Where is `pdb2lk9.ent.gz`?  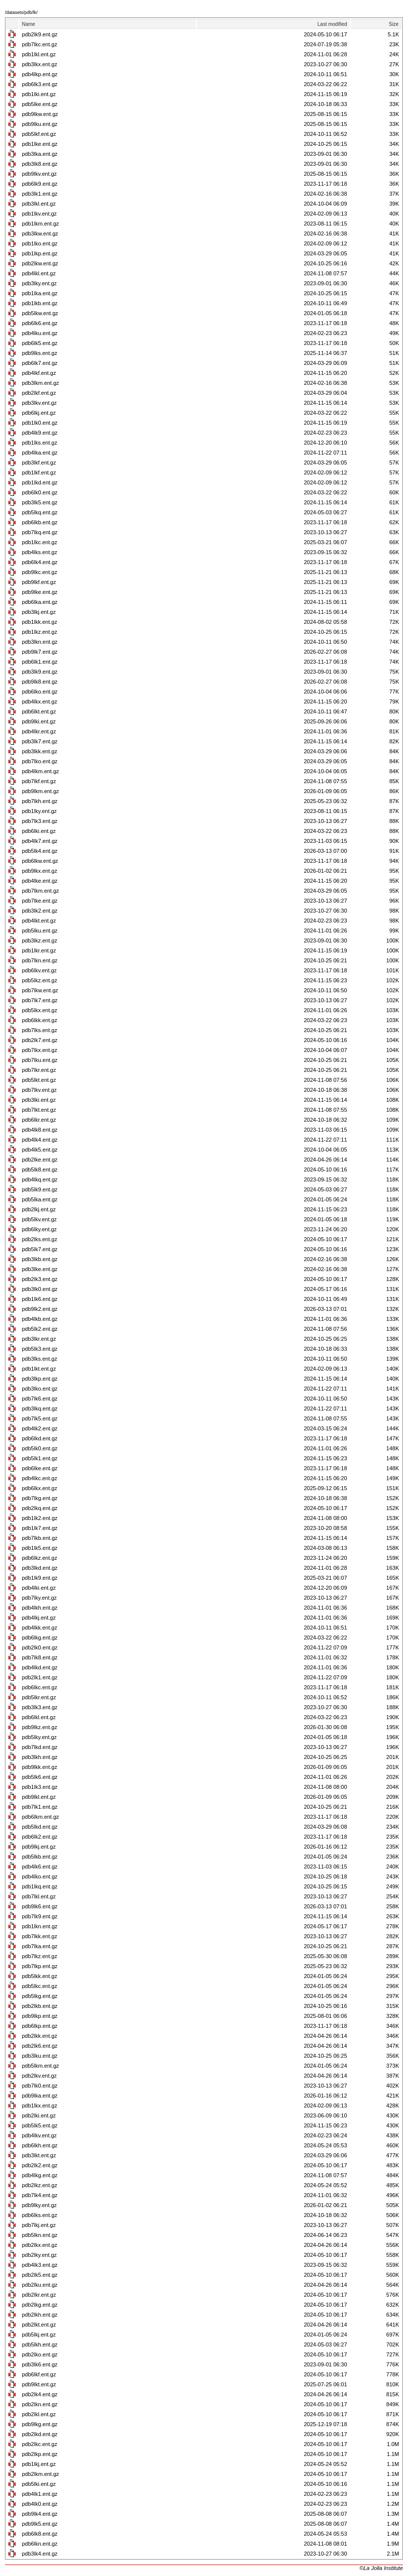
pdb2lk9.ent.gz is located at coordinates (40, 34).